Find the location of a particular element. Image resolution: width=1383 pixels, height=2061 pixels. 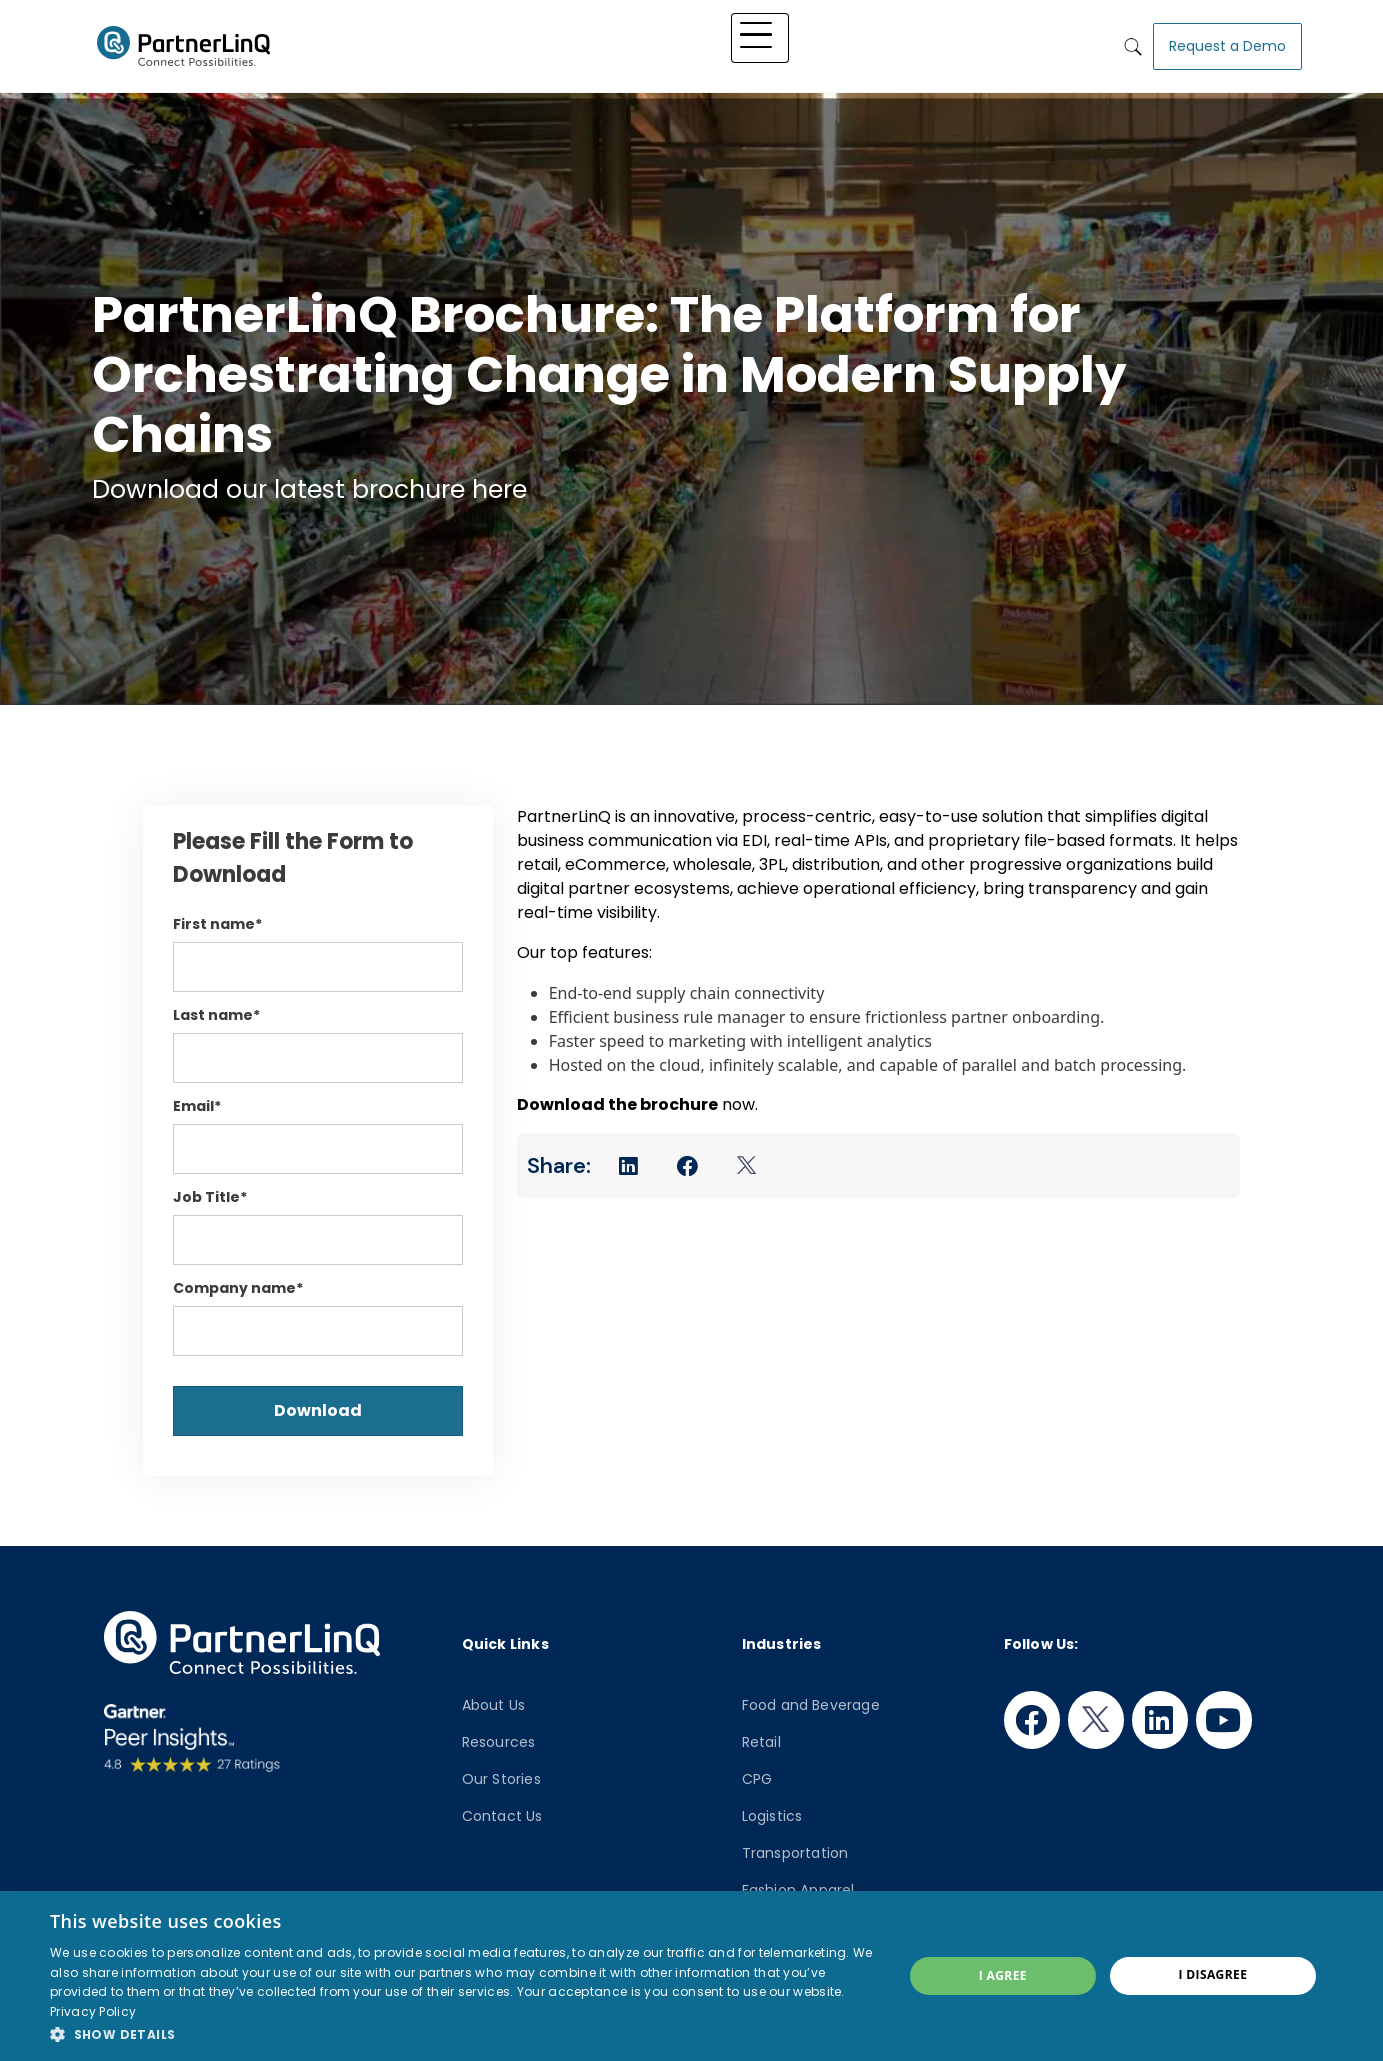

I agree [button] is located at coordinates (1003, 1975).